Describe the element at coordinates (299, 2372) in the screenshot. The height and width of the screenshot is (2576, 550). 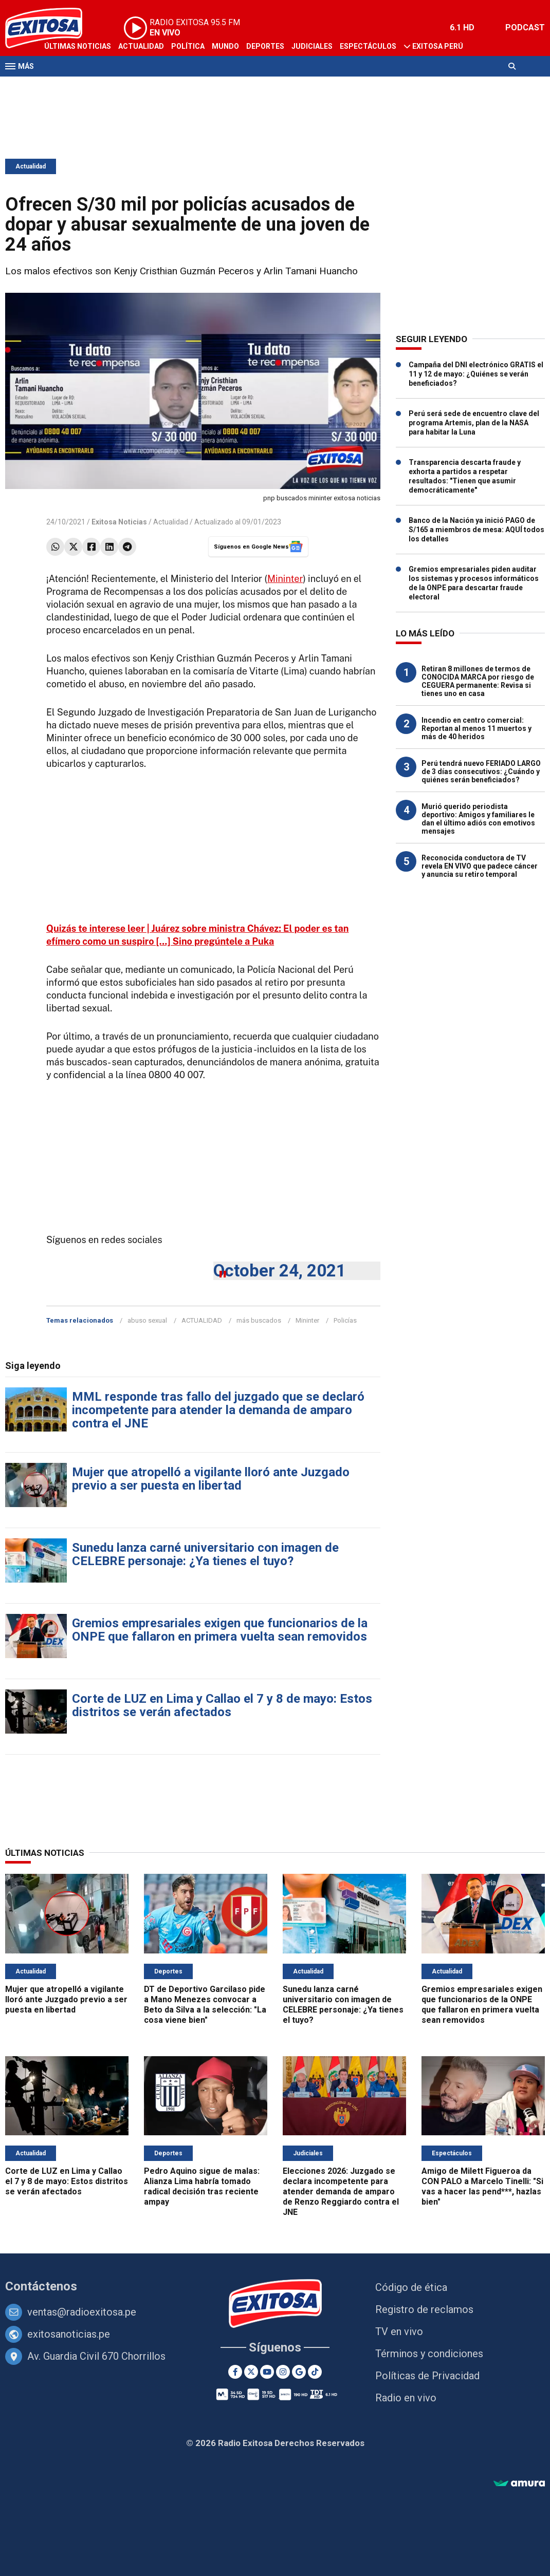
I see `[Google News]` at that location.